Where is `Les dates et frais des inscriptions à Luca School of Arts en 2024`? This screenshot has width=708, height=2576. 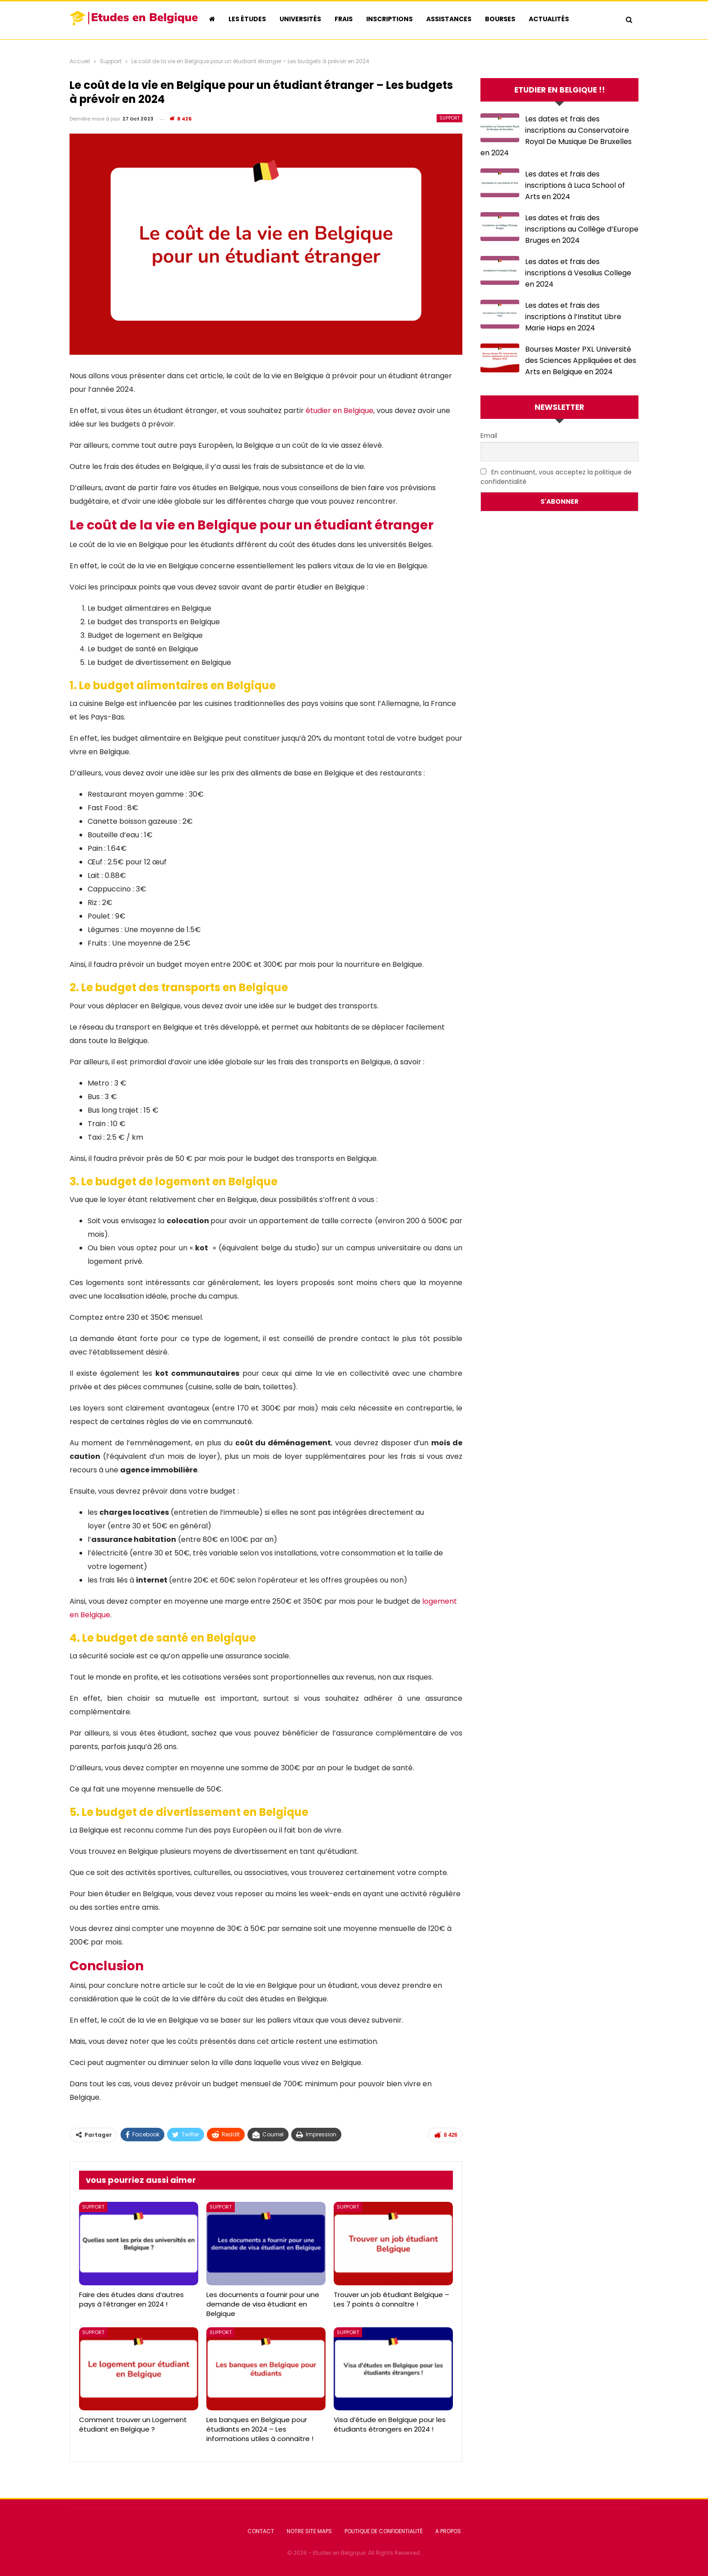 Les dates et frais des inscriptions à Luca School of Arts en 2024 is located at coordinates (575, 185).